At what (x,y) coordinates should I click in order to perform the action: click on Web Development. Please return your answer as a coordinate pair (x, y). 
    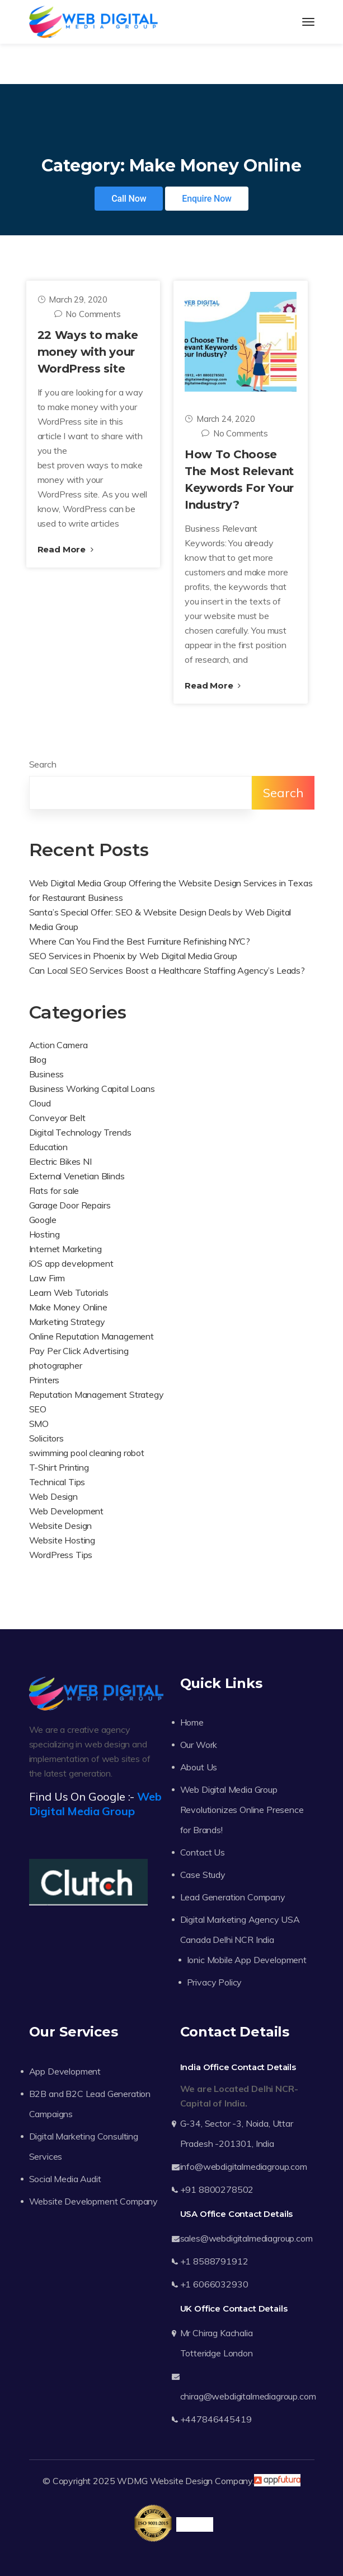
    Looking at the image, I should click on (66, 1511).